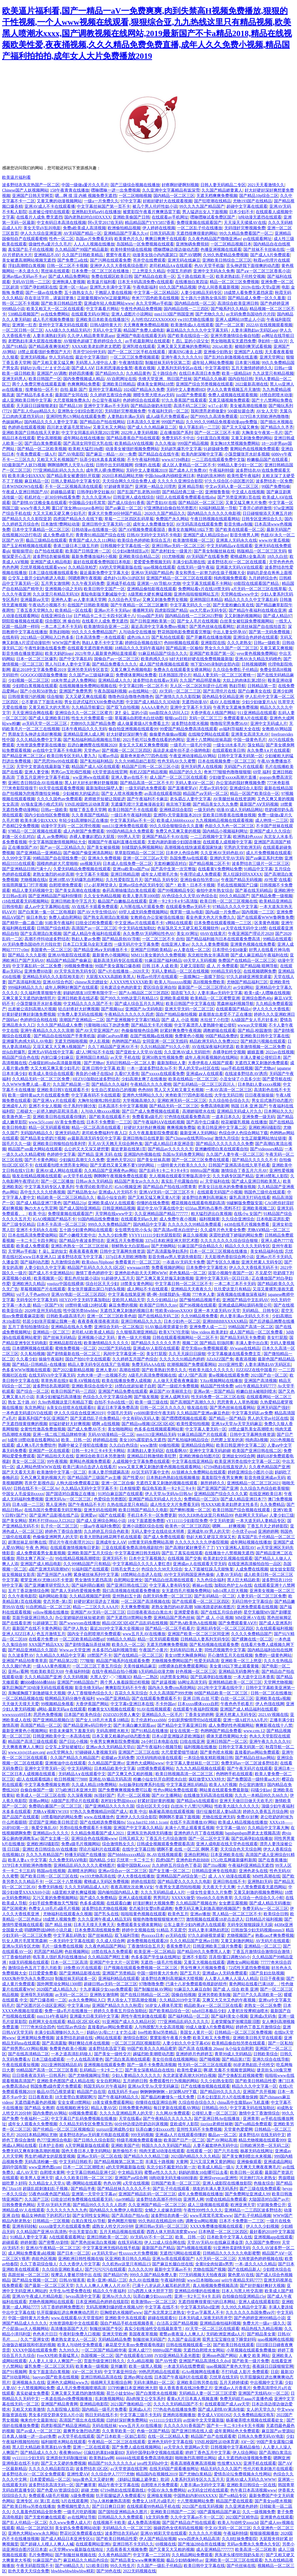 The width and height of the screenshot is (297, 2576). What do you see at coordinates (51, 1386) in the screenshot?
I see `波多野结衣高潮尿喷` at bounding box center [51, 1386].